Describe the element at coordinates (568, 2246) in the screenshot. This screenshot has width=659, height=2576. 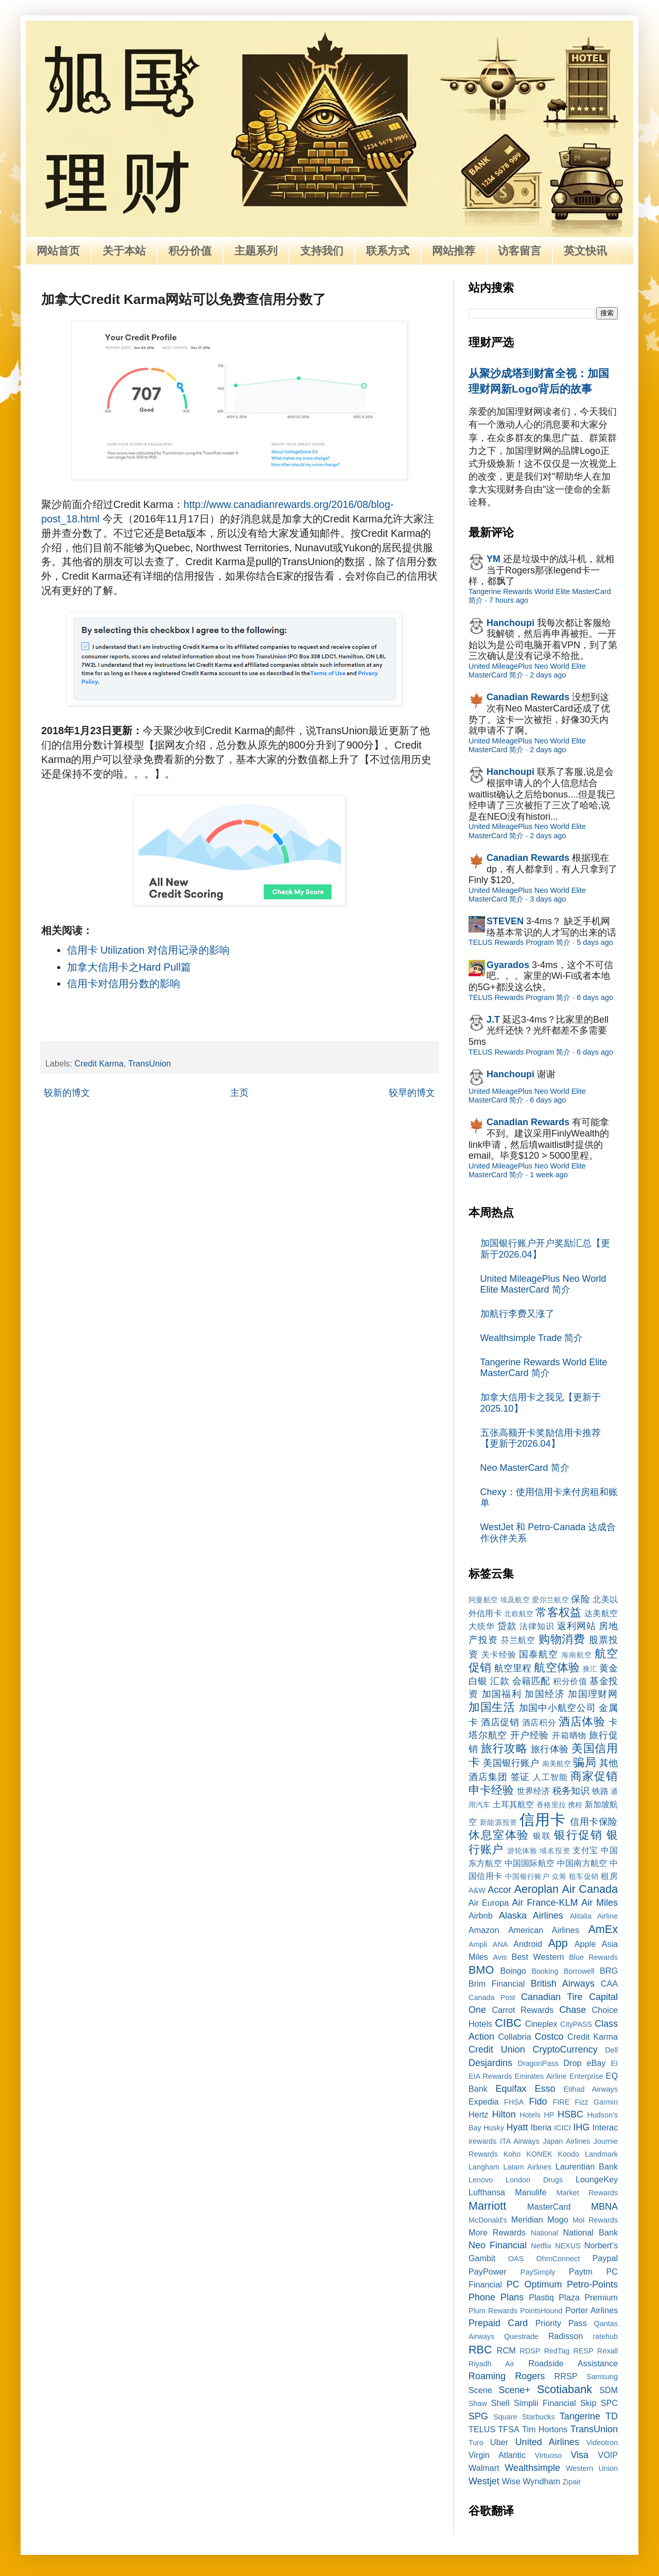
I see `NEXUS` at that location.